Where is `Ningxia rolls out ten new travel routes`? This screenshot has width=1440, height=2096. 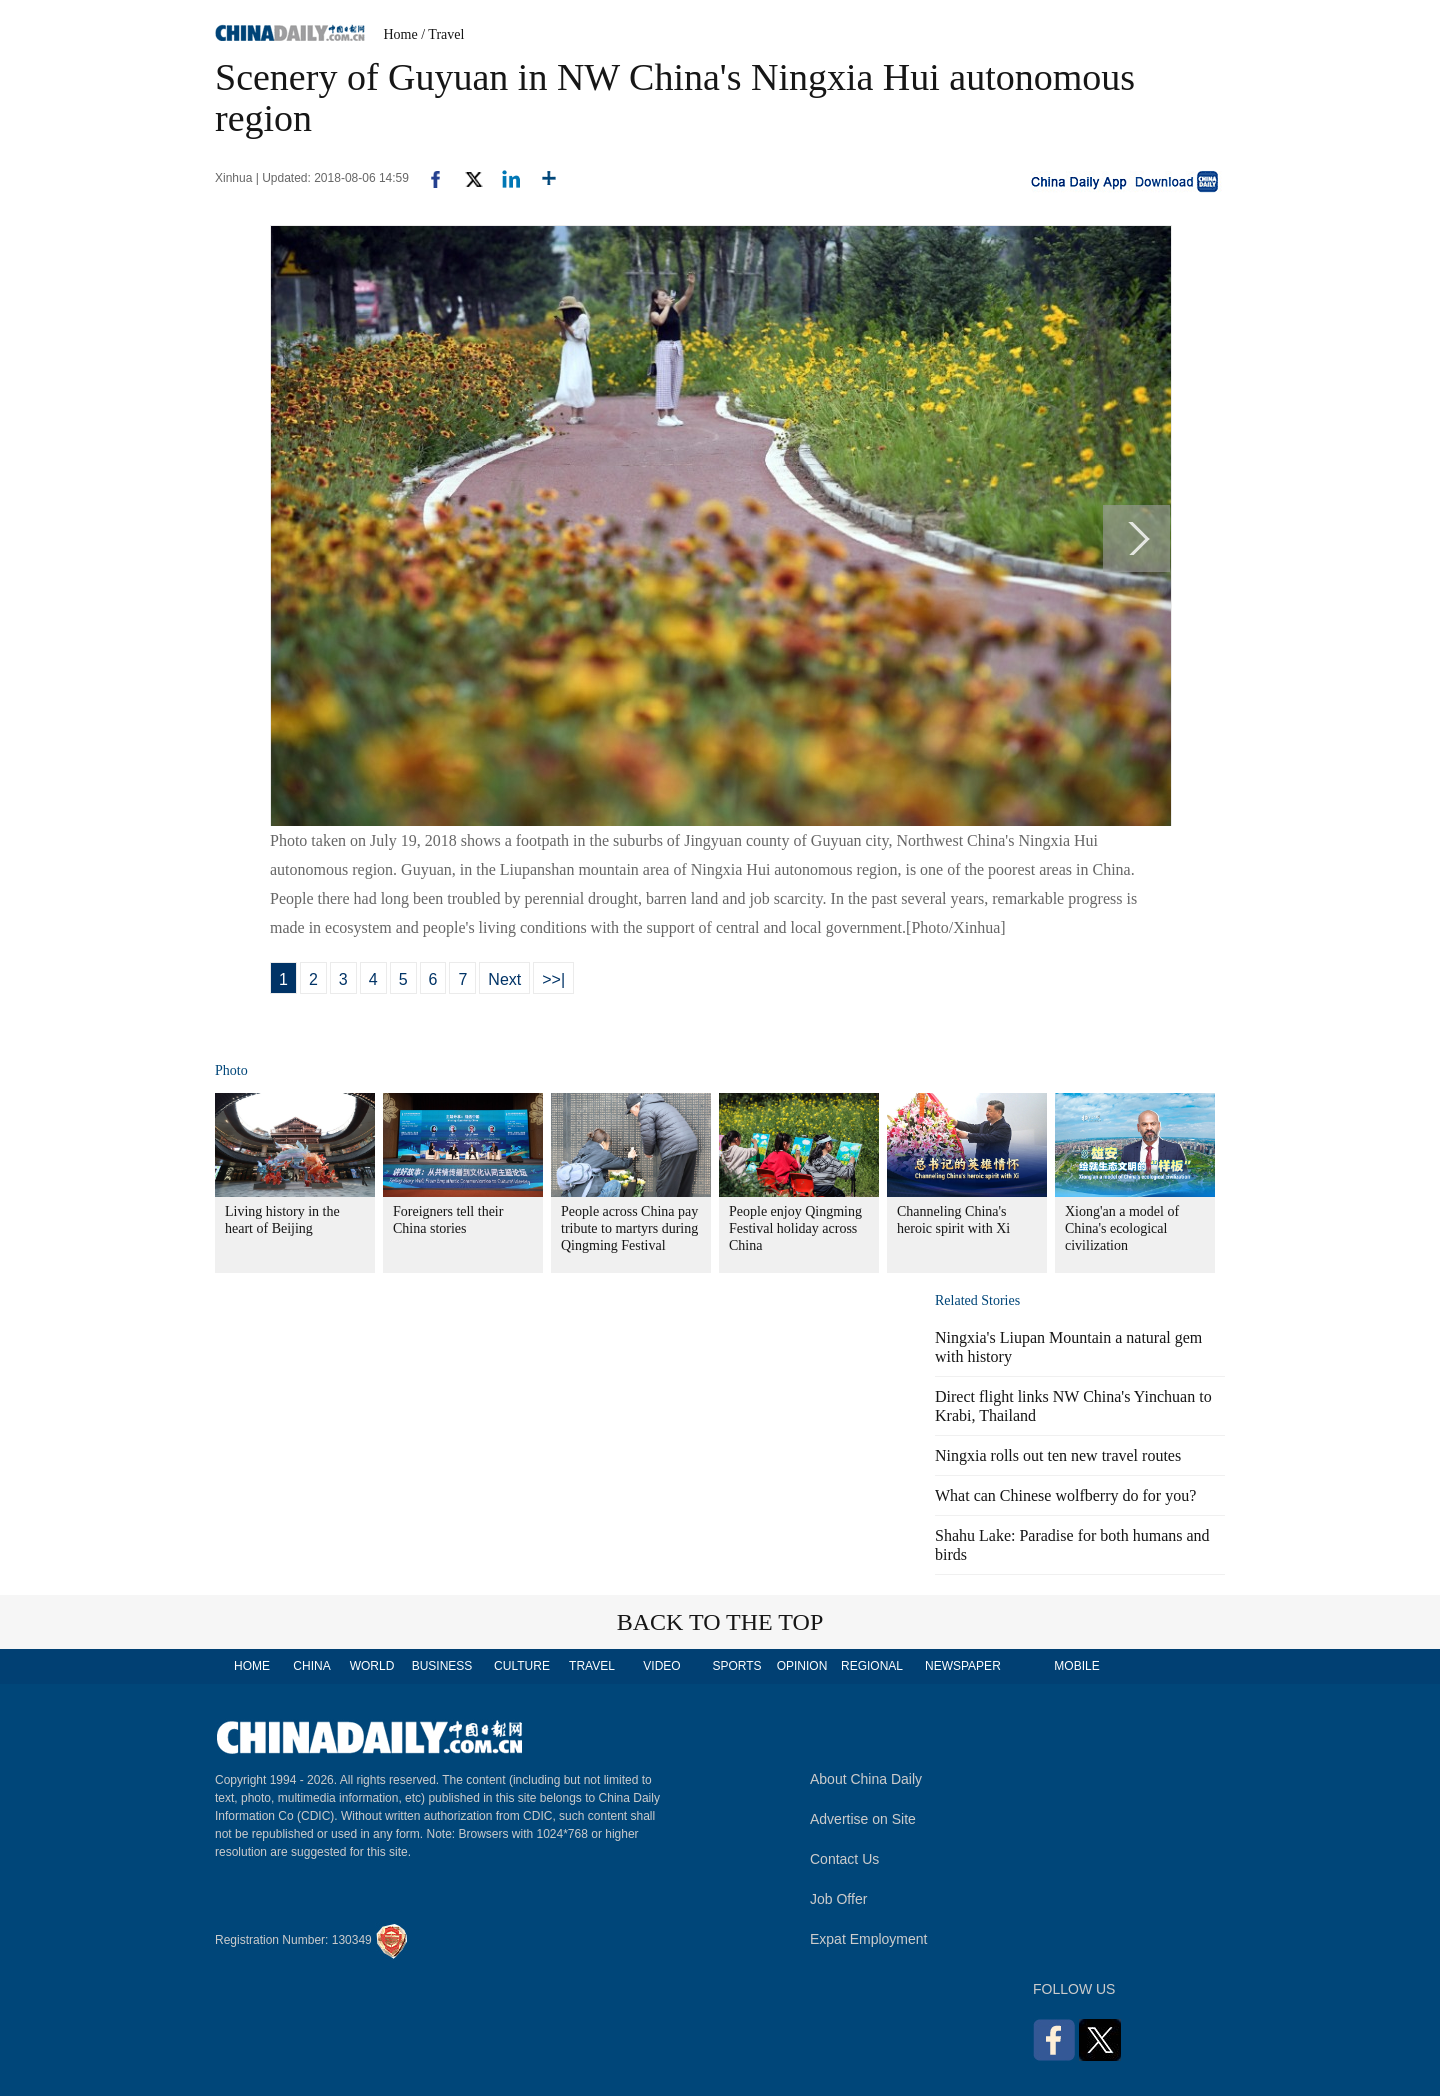 Ningxia rolls out ten new travel routes is located at coordinates (1058, 1455).